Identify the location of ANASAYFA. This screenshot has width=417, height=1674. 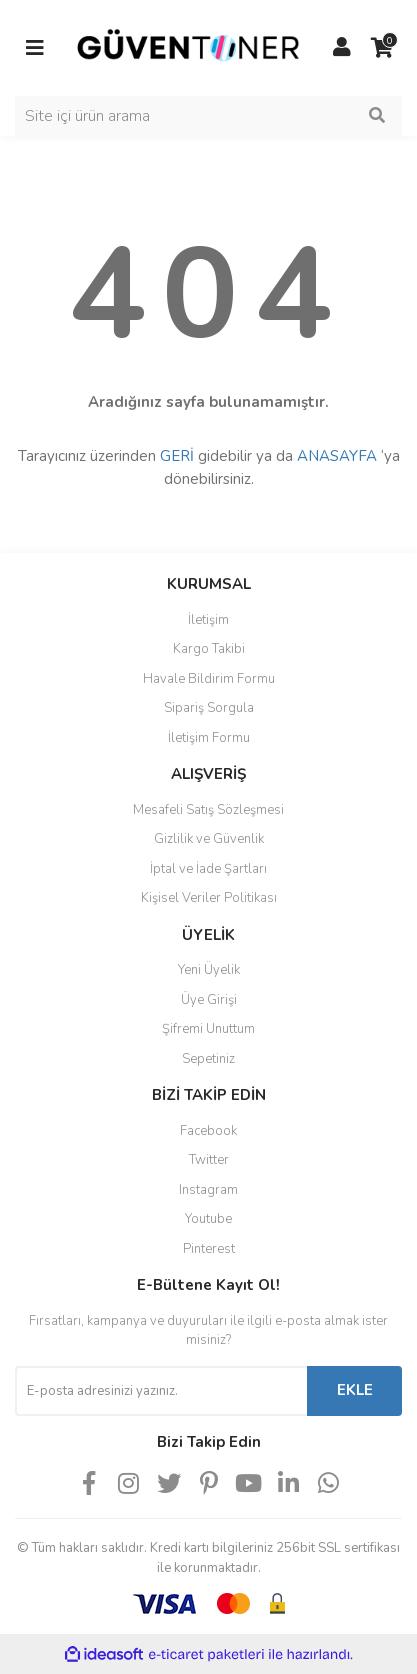
(337, 456).